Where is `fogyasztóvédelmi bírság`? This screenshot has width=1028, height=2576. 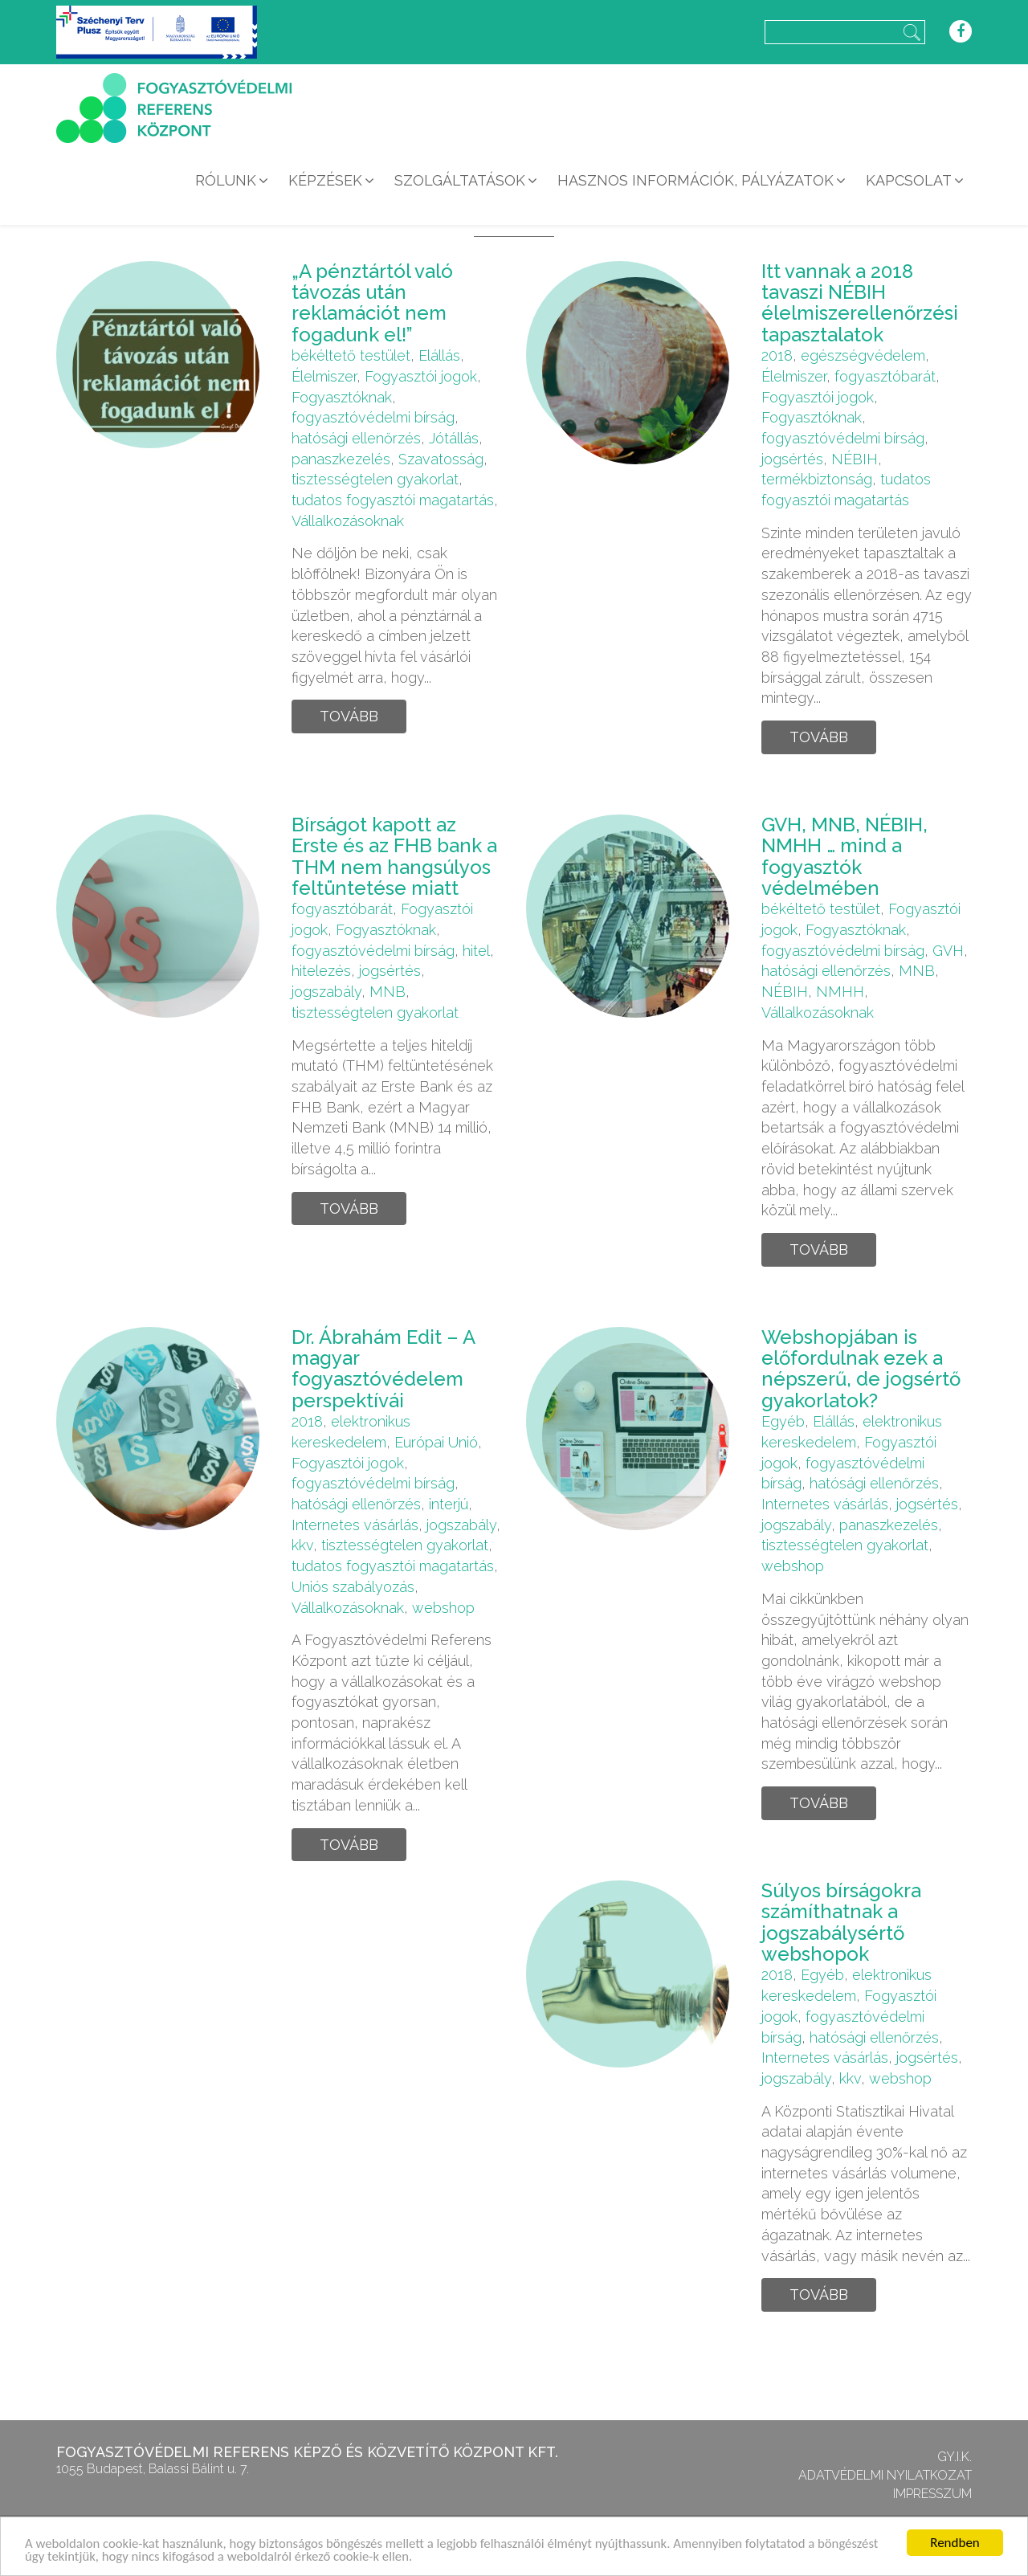
fogyasztóvédelmi bírság is located at coordinates (373, 417).